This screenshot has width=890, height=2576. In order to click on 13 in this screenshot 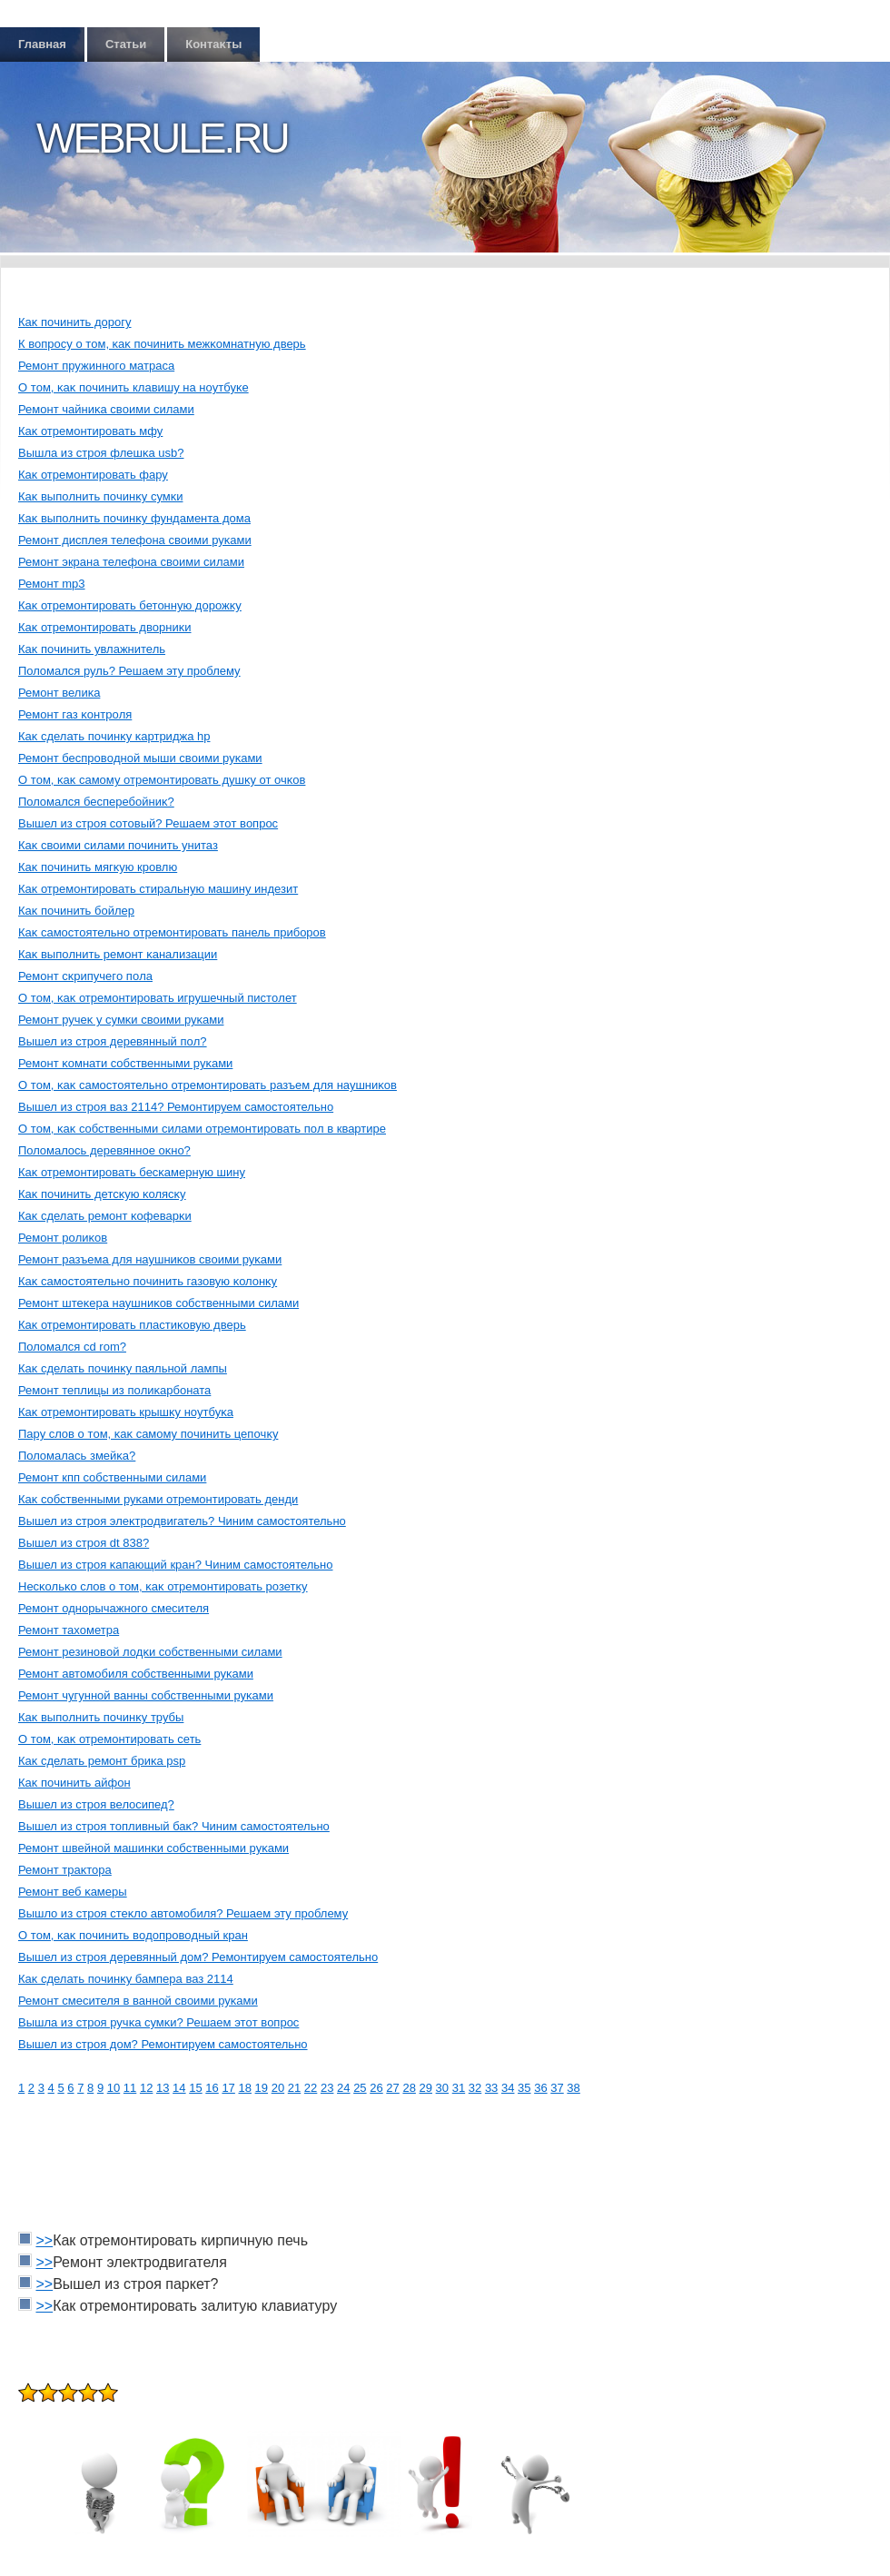, I will do `click(162, 2088)`.